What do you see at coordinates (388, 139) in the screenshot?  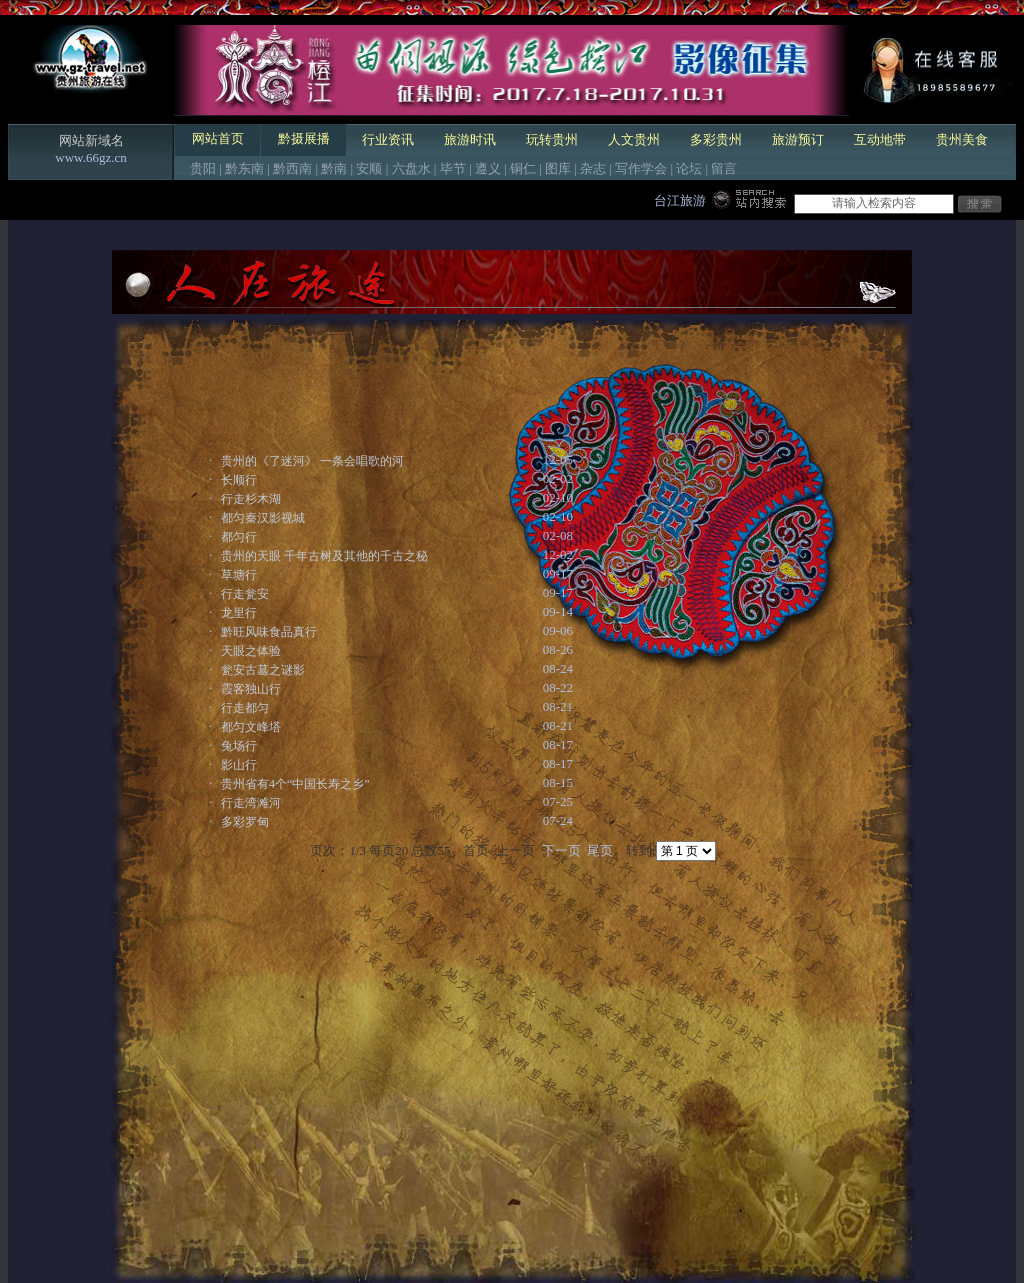 I see `行业资讯` at bounding box center [388, 139].